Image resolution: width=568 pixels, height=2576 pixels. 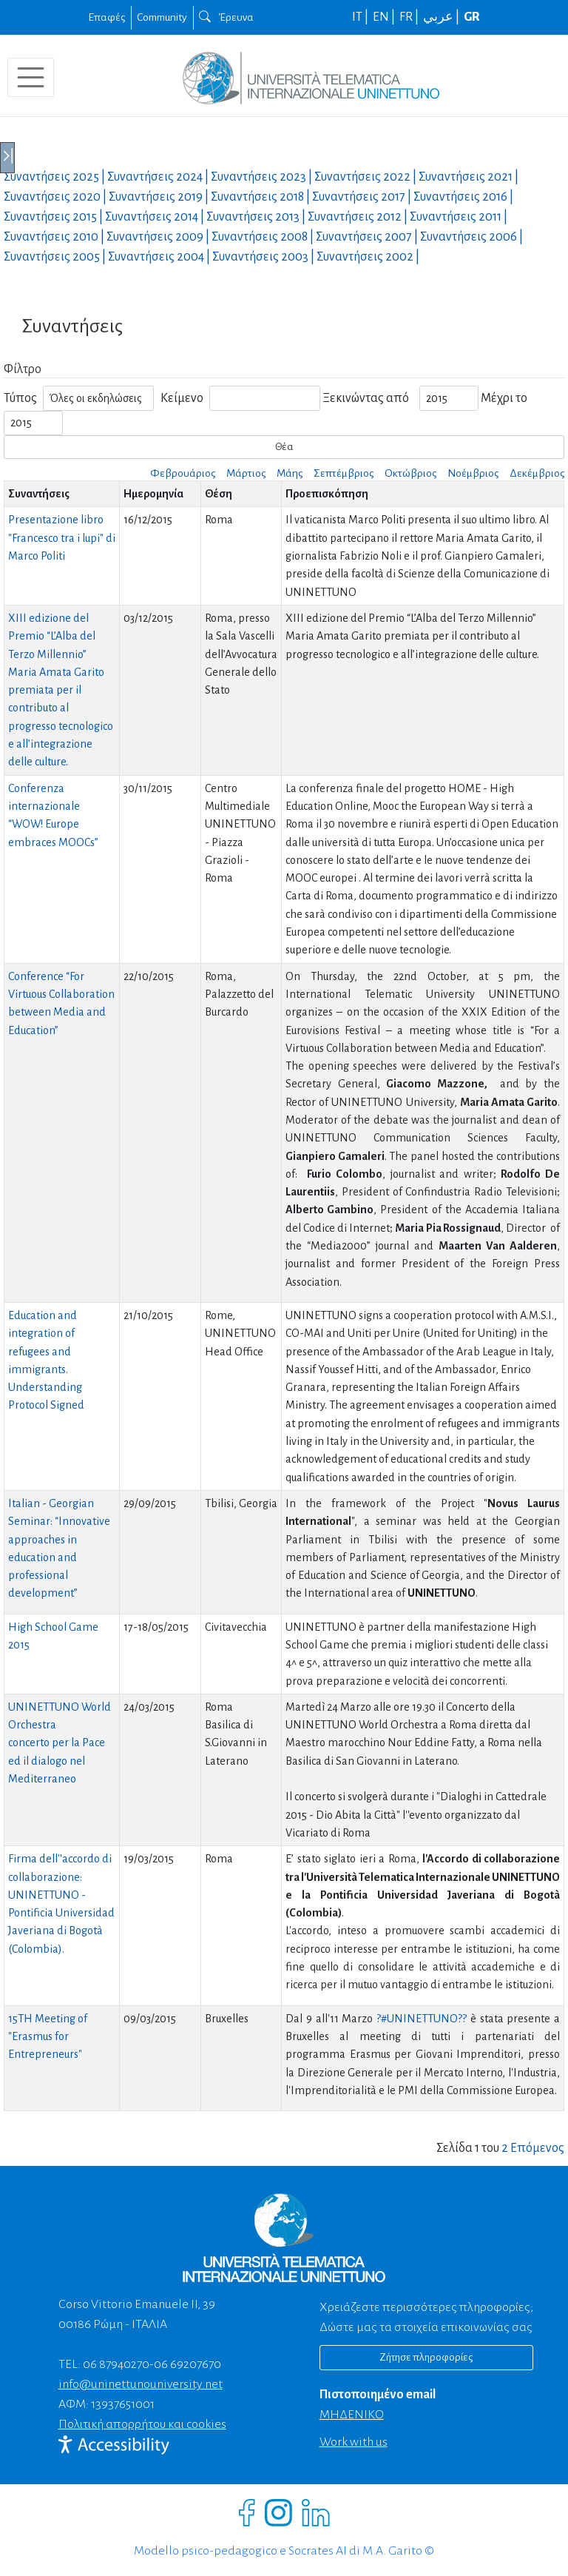 What do you see at coordinates (59, 1743) in the screenshot?
I see `UNINETTUNO World Orchestraconcerto per la Pace ed il dialogo nel Mediterraneo` at bounding box center [59, 1743].